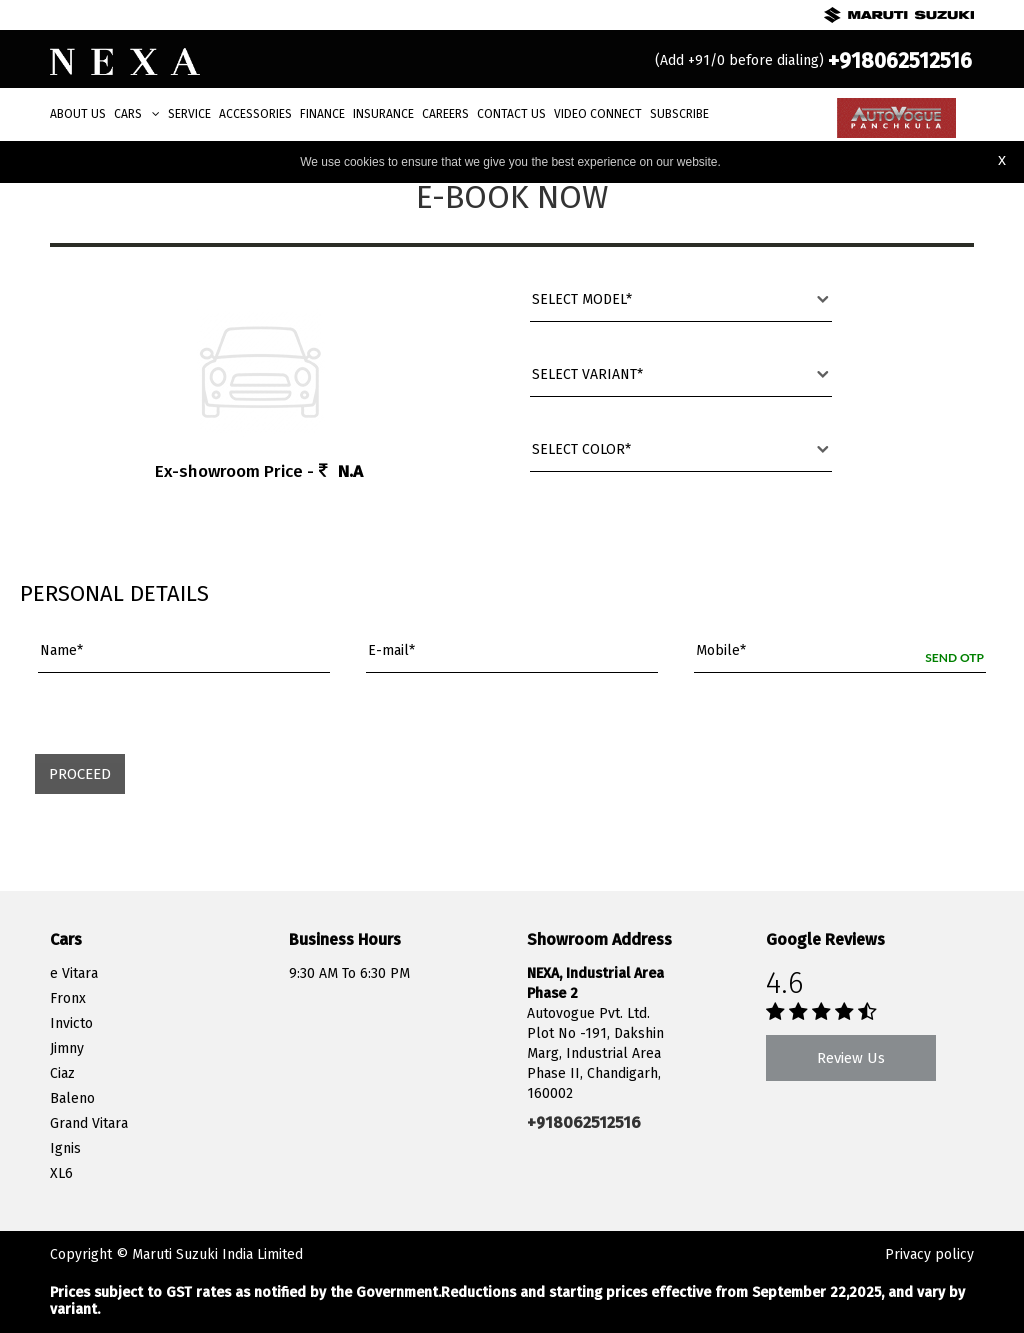 The height and width of the screenshot is (1333, 1024). What do you see at coordinates (679, 114) in the screenshot?
I see `Subscribe` at bounding box center [679, 114].